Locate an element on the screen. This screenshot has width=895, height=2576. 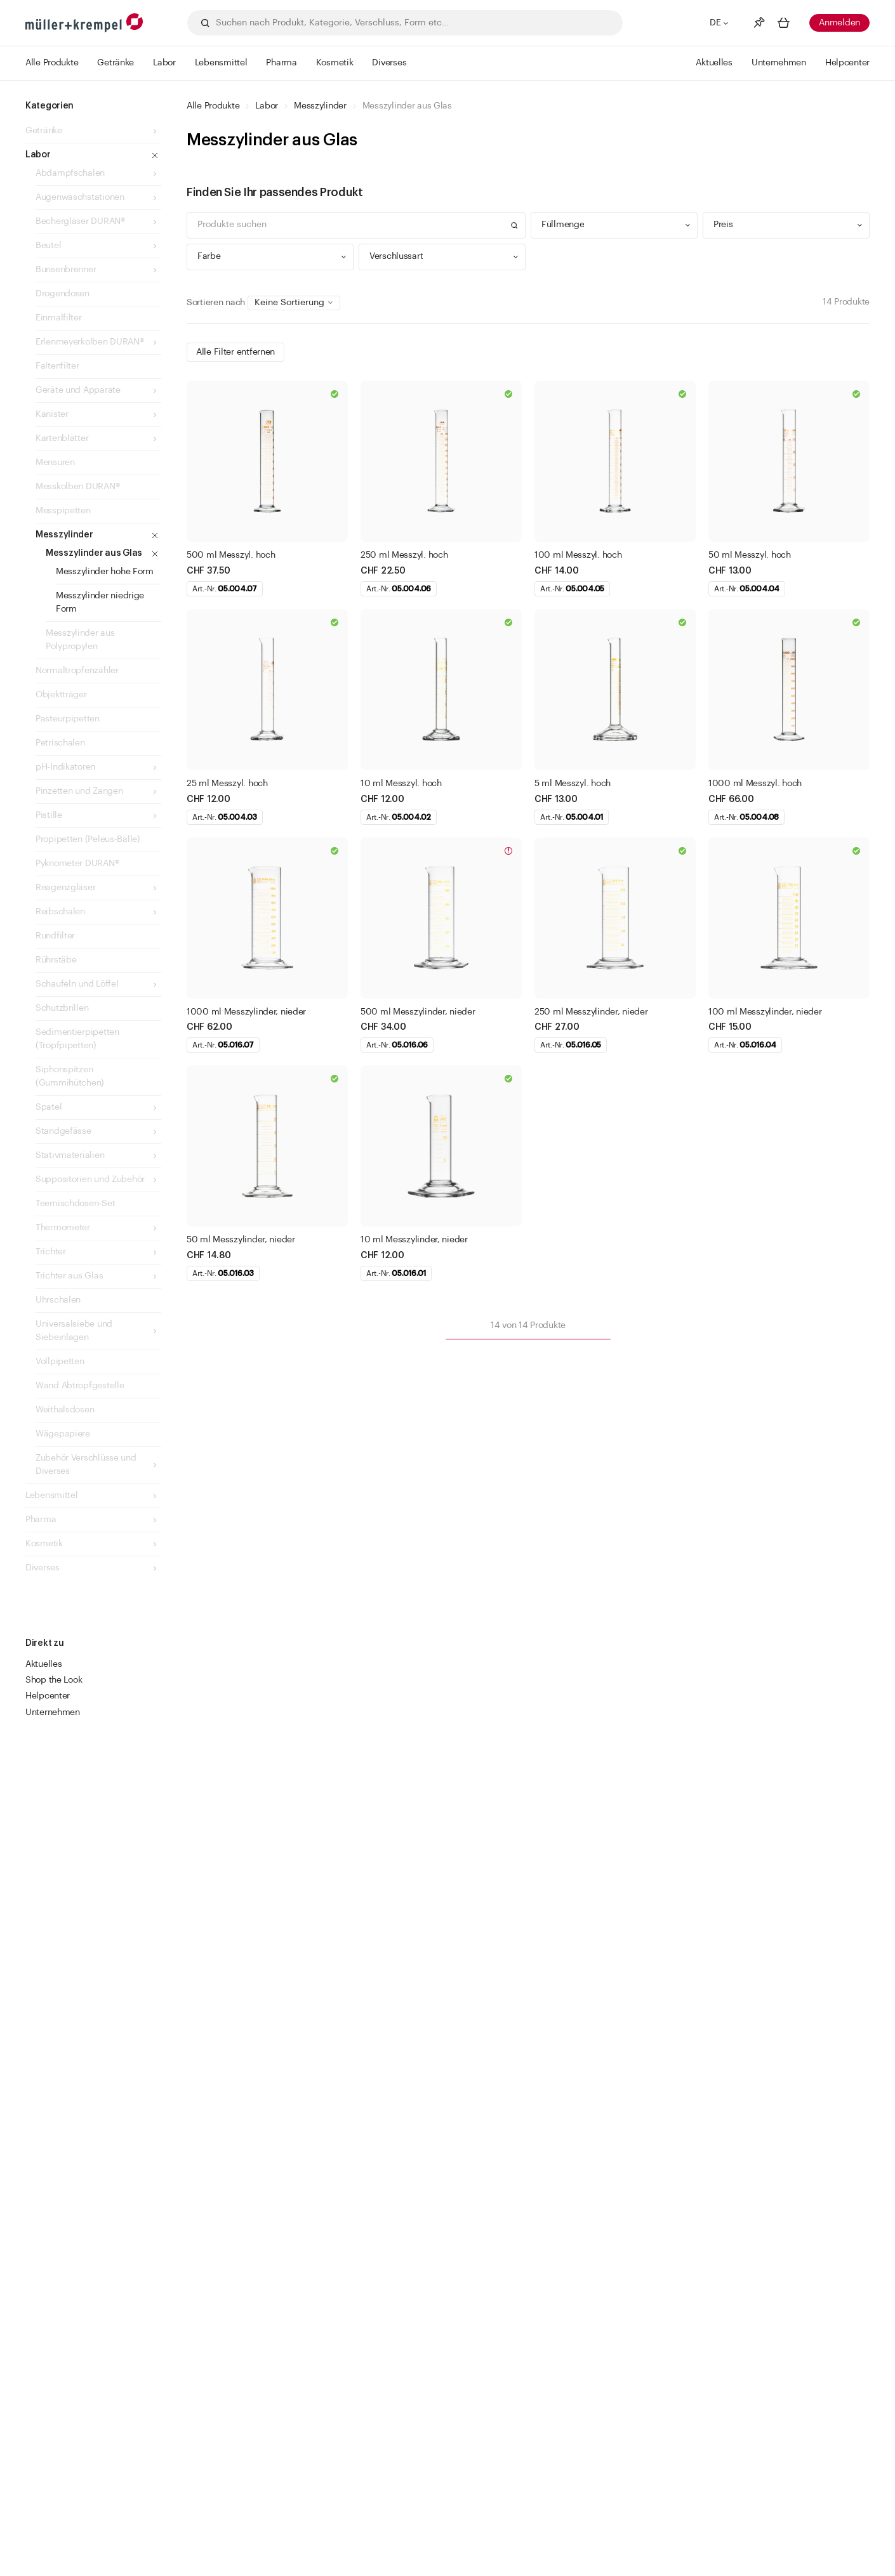
Labor is located at coordinates (266, 106).